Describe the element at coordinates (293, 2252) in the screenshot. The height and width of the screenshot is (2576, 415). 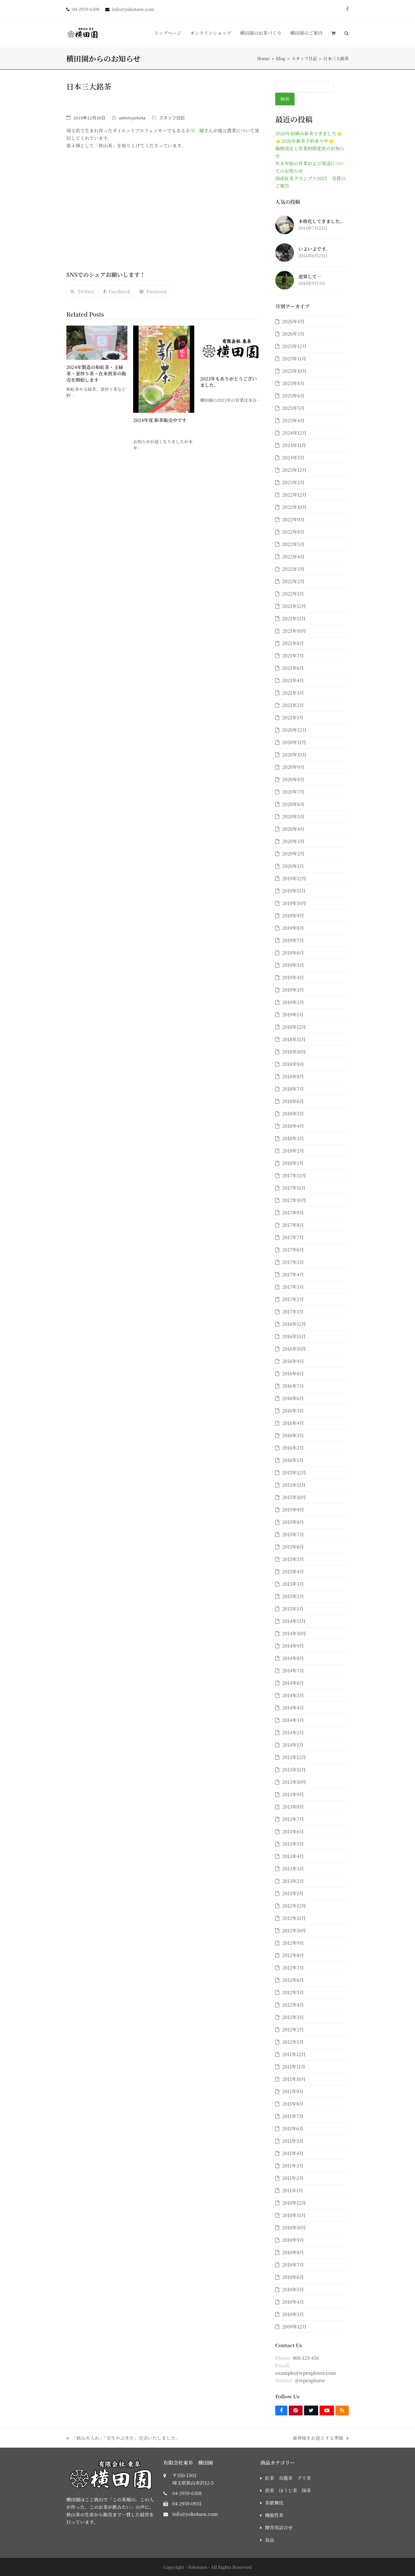
I see `2010年8月` at that location.